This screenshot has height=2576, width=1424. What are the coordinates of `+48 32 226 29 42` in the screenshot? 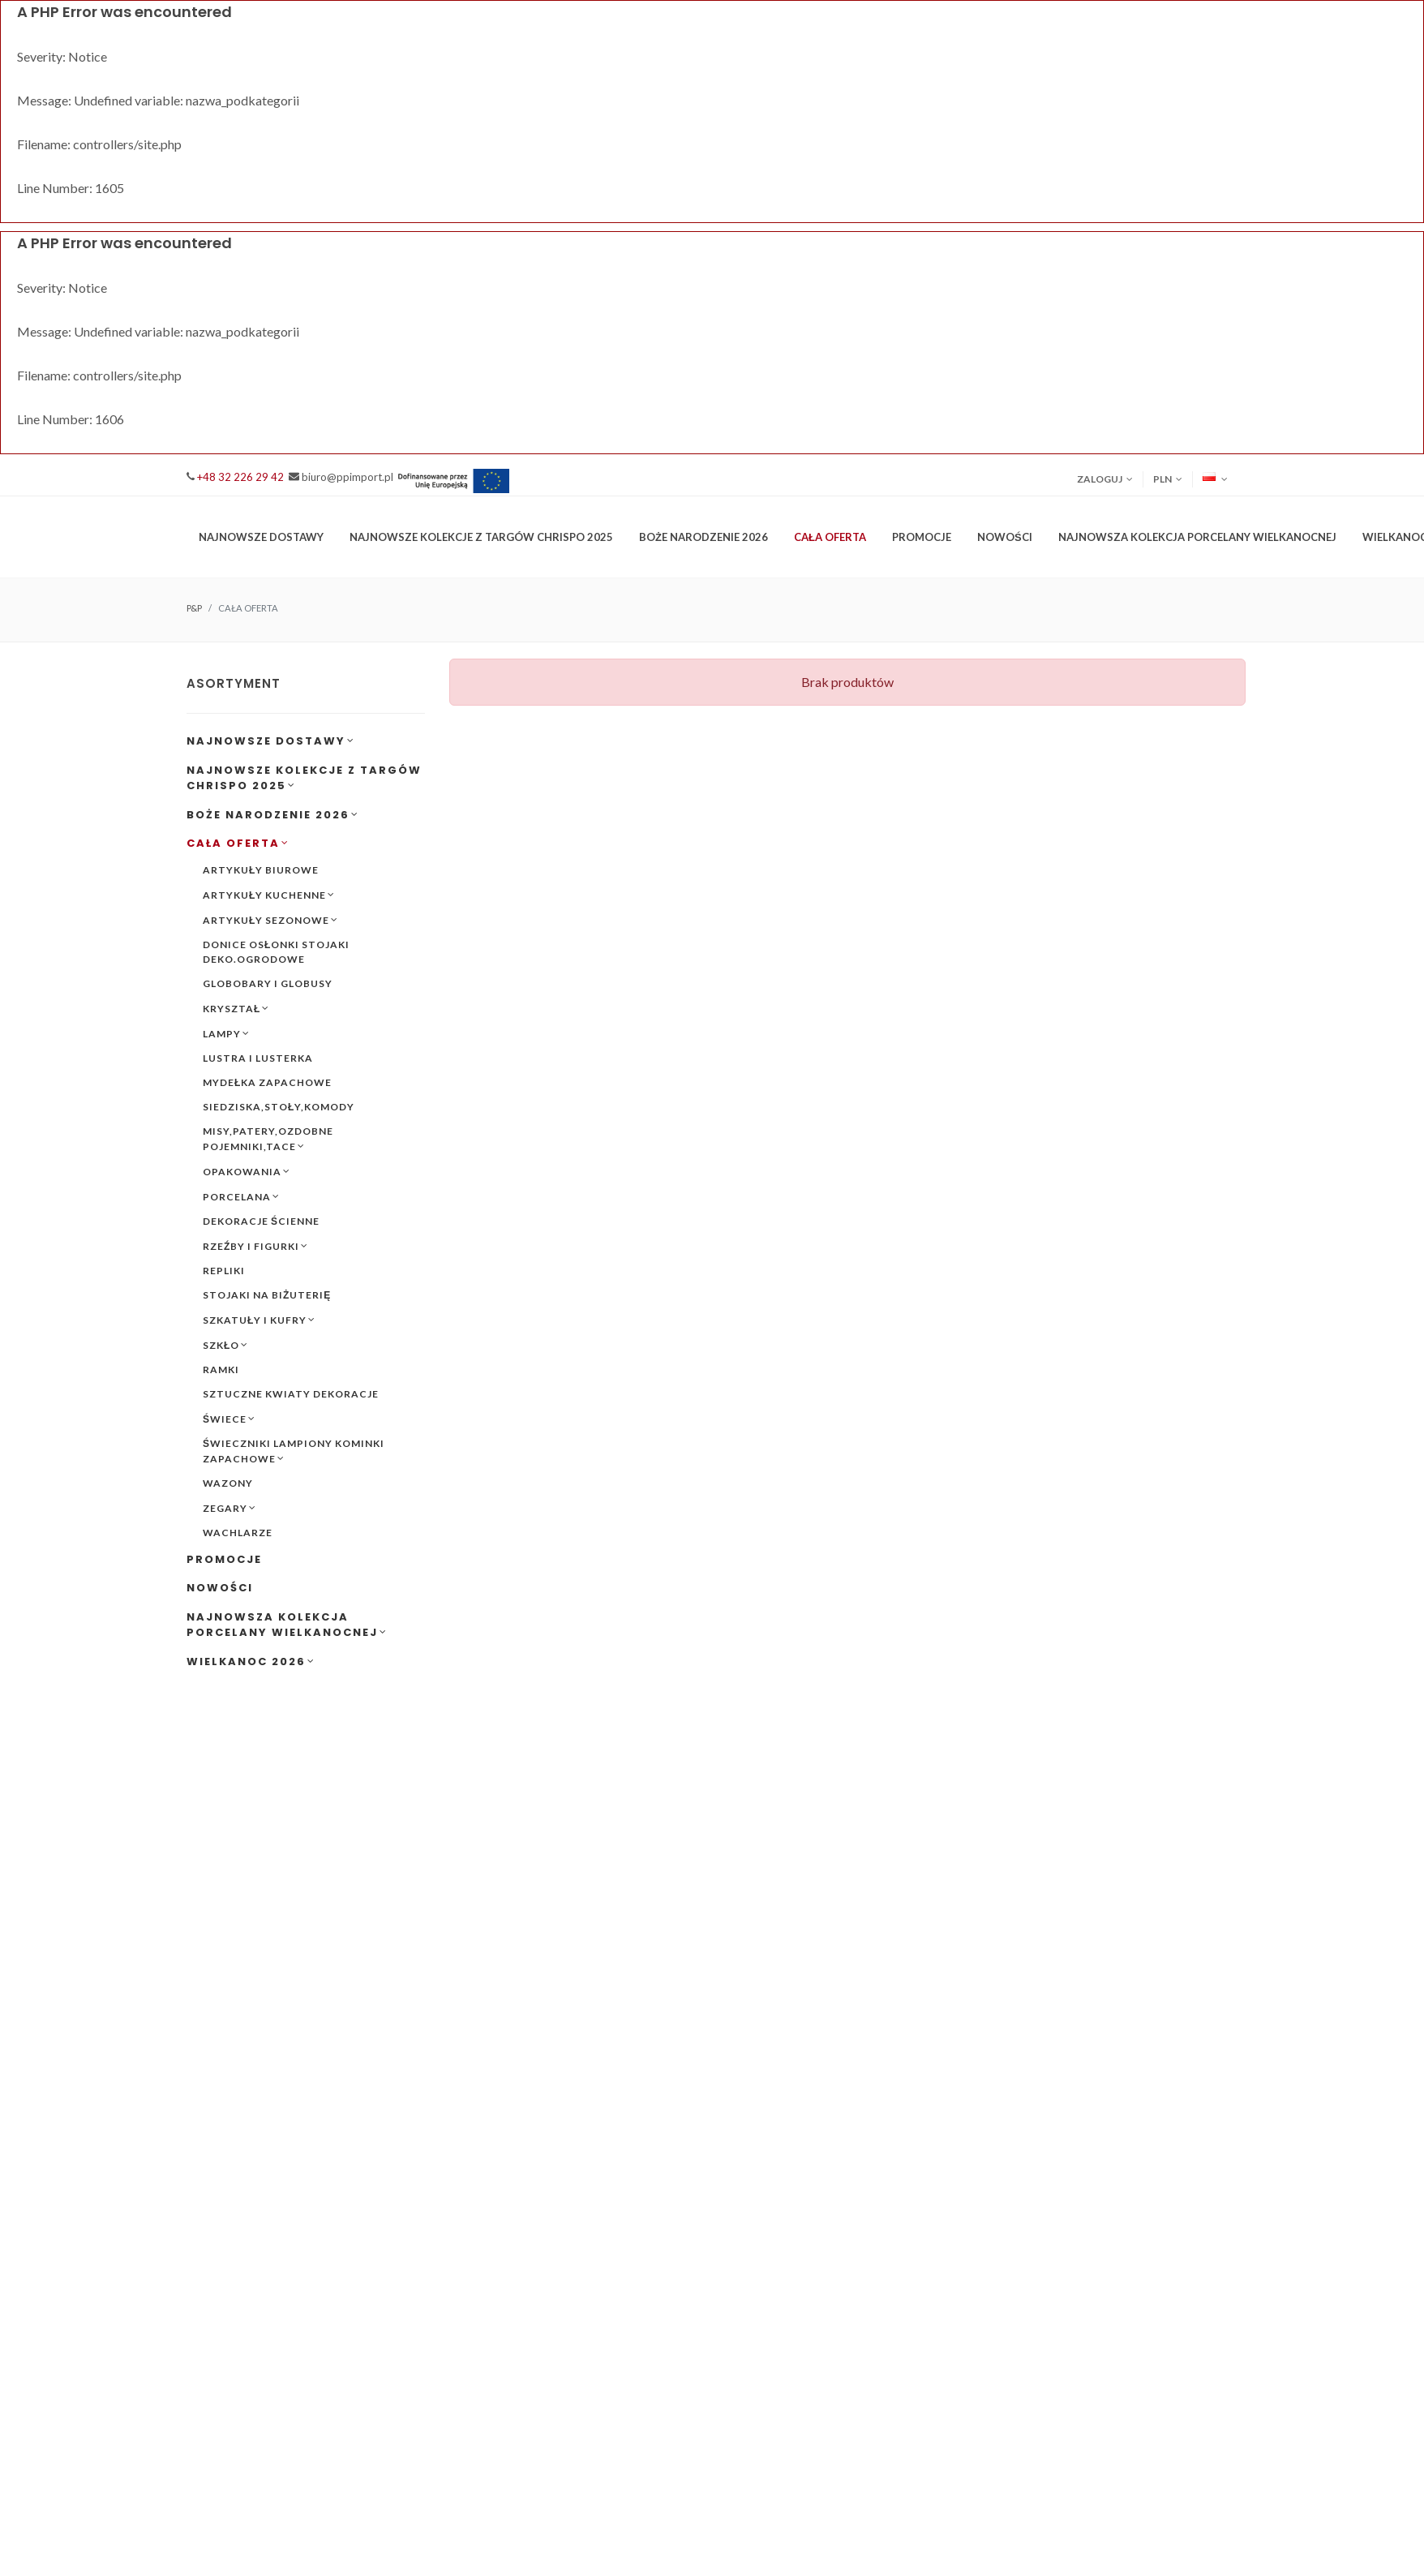 It's located at (240, 476).